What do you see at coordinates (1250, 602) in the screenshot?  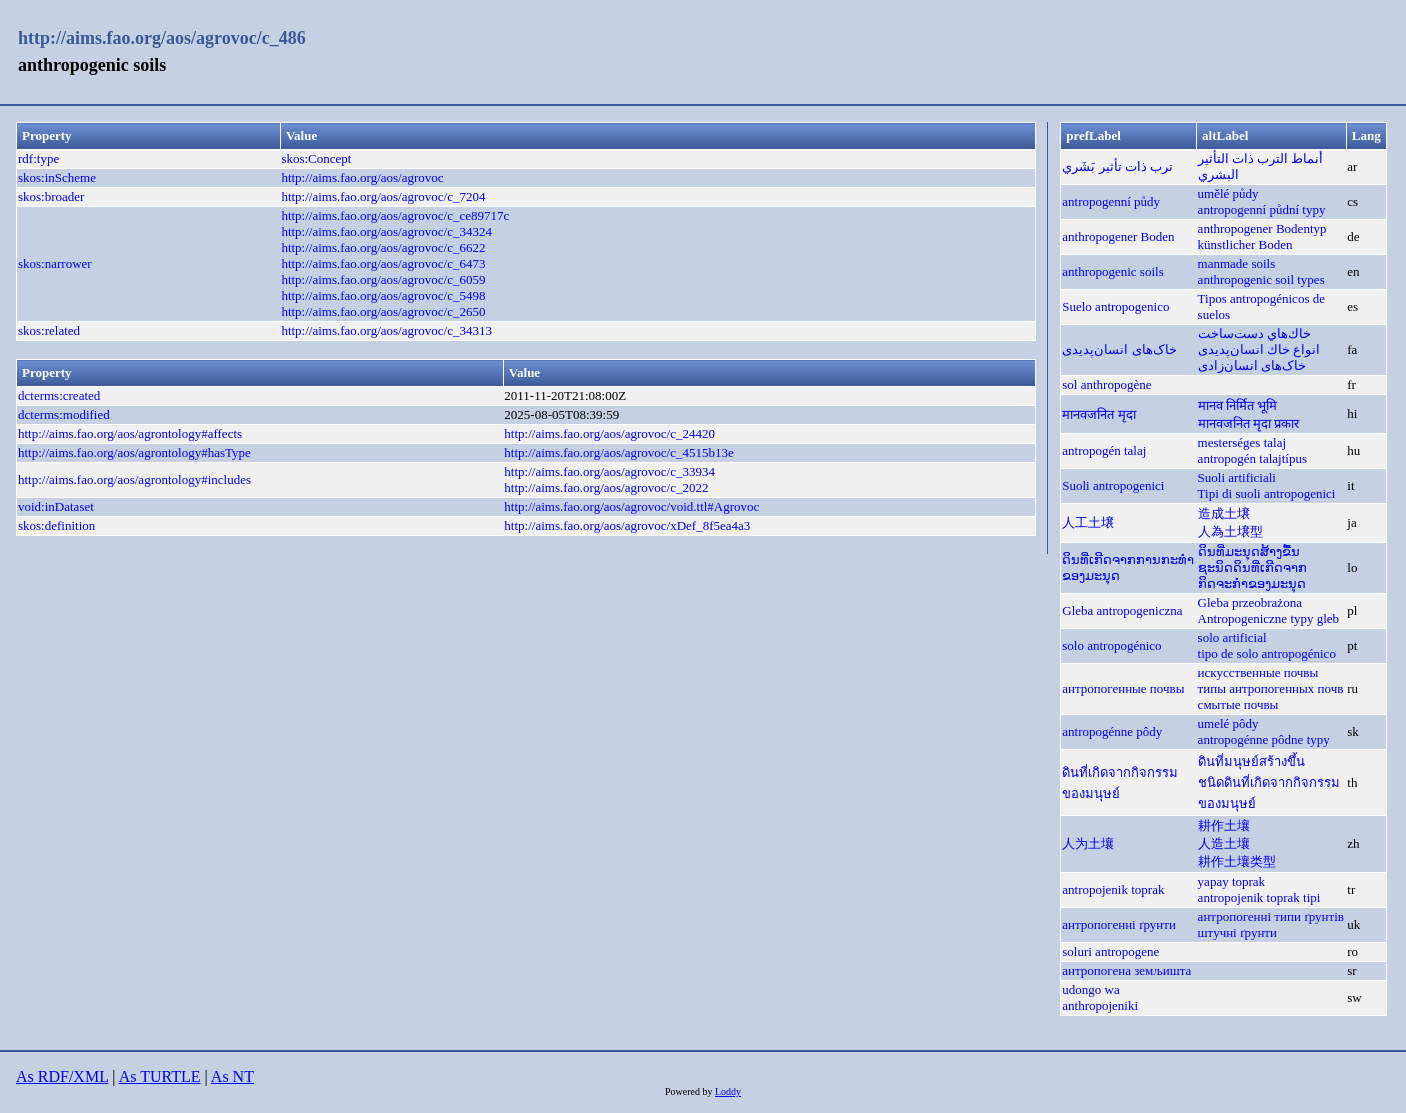 I see `Gleba przeobrażona` at bounding box center [1250, 602].